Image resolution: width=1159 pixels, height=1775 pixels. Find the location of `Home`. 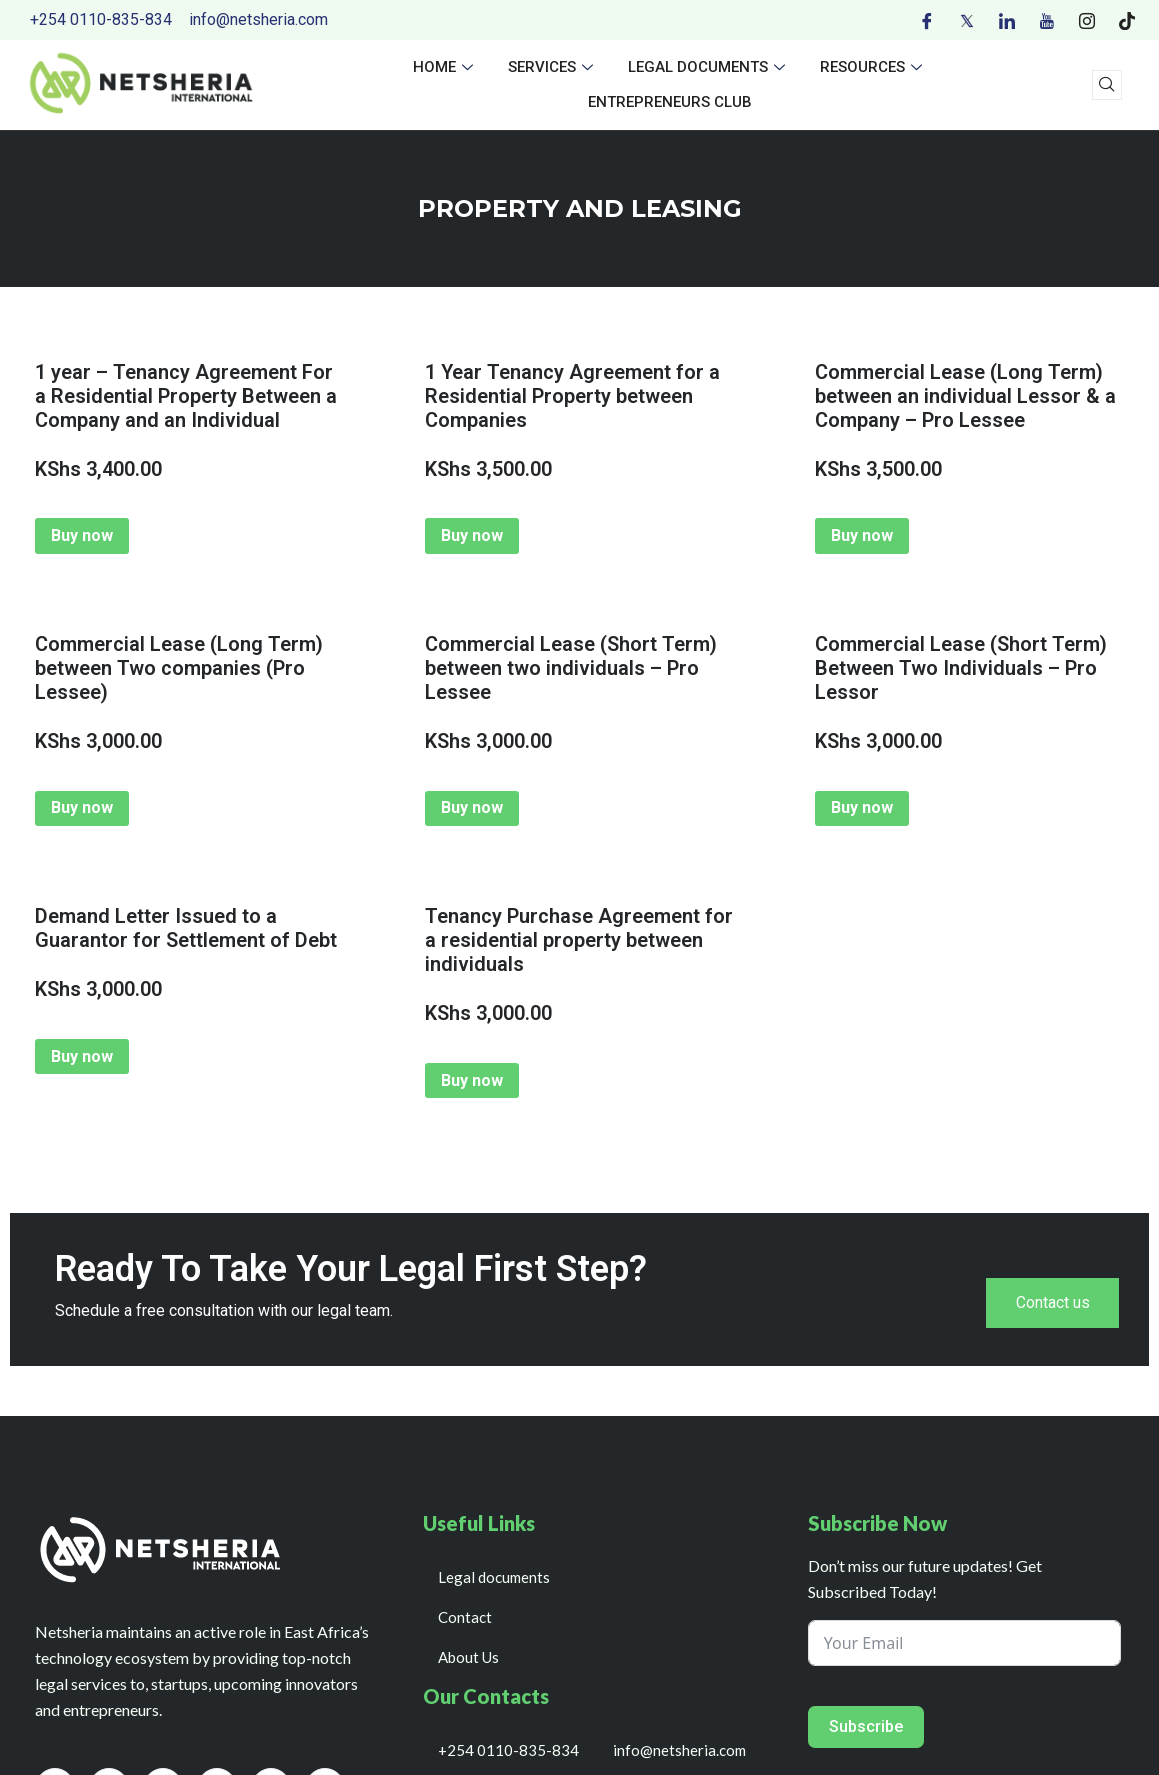

Home is located at coordinates (445, 67).